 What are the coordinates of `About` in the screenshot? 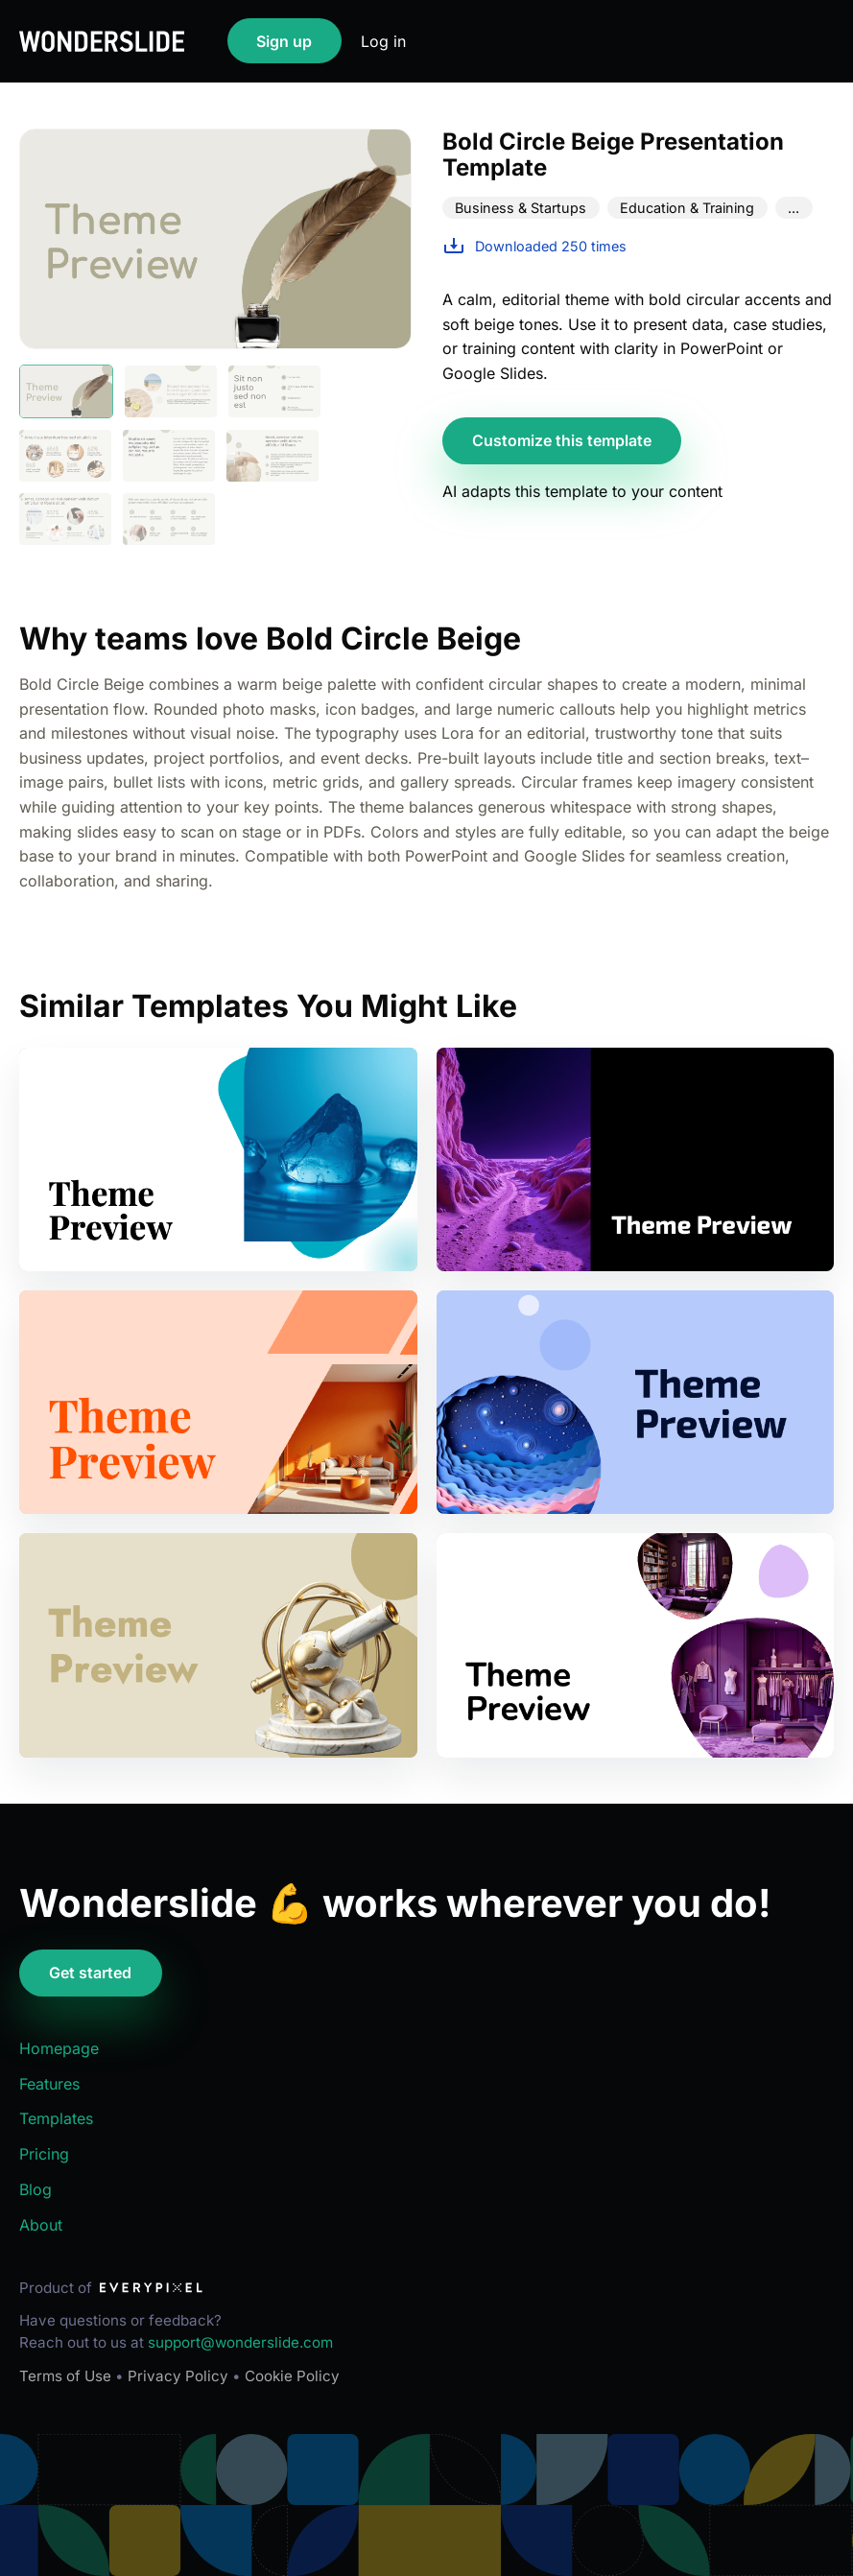 It's located at (40, 2224).